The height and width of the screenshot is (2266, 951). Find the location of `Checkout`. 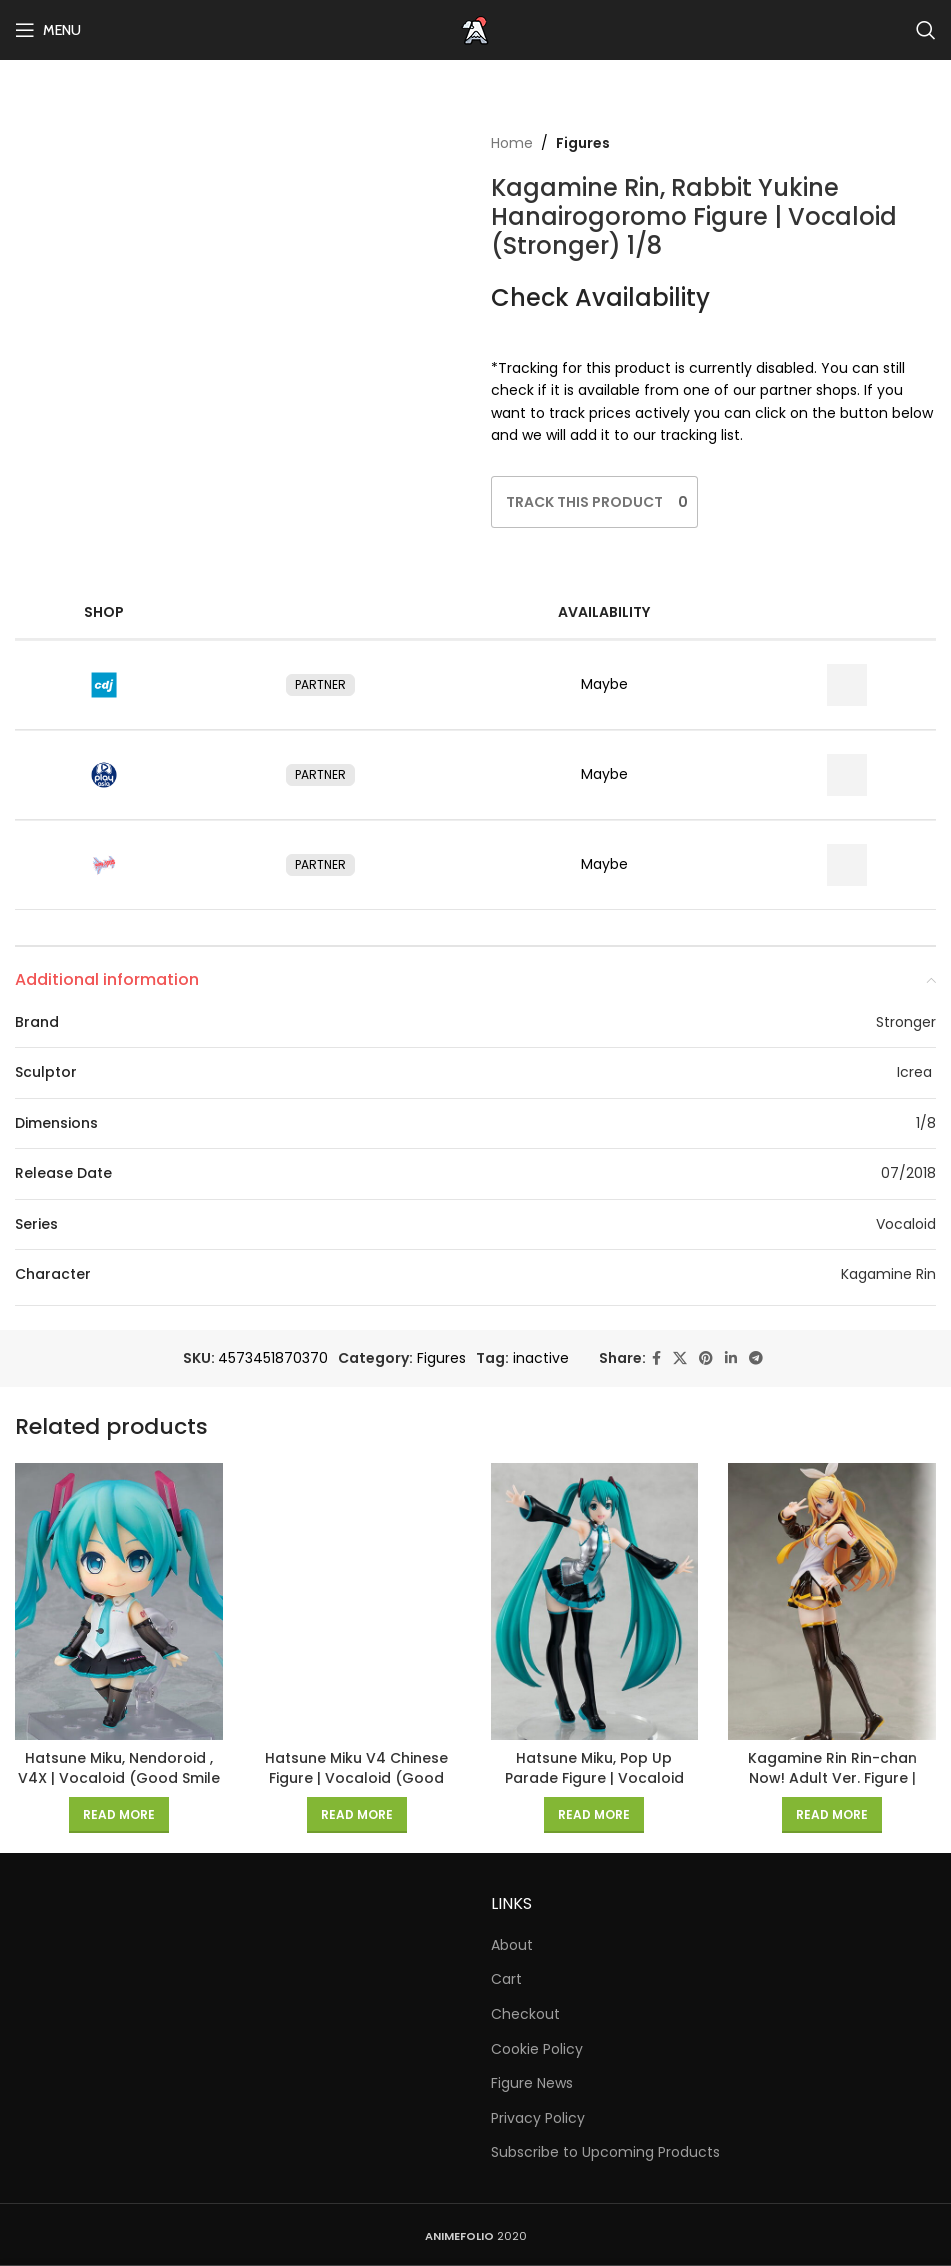

Checkout is located at coordinates (525, 2014).